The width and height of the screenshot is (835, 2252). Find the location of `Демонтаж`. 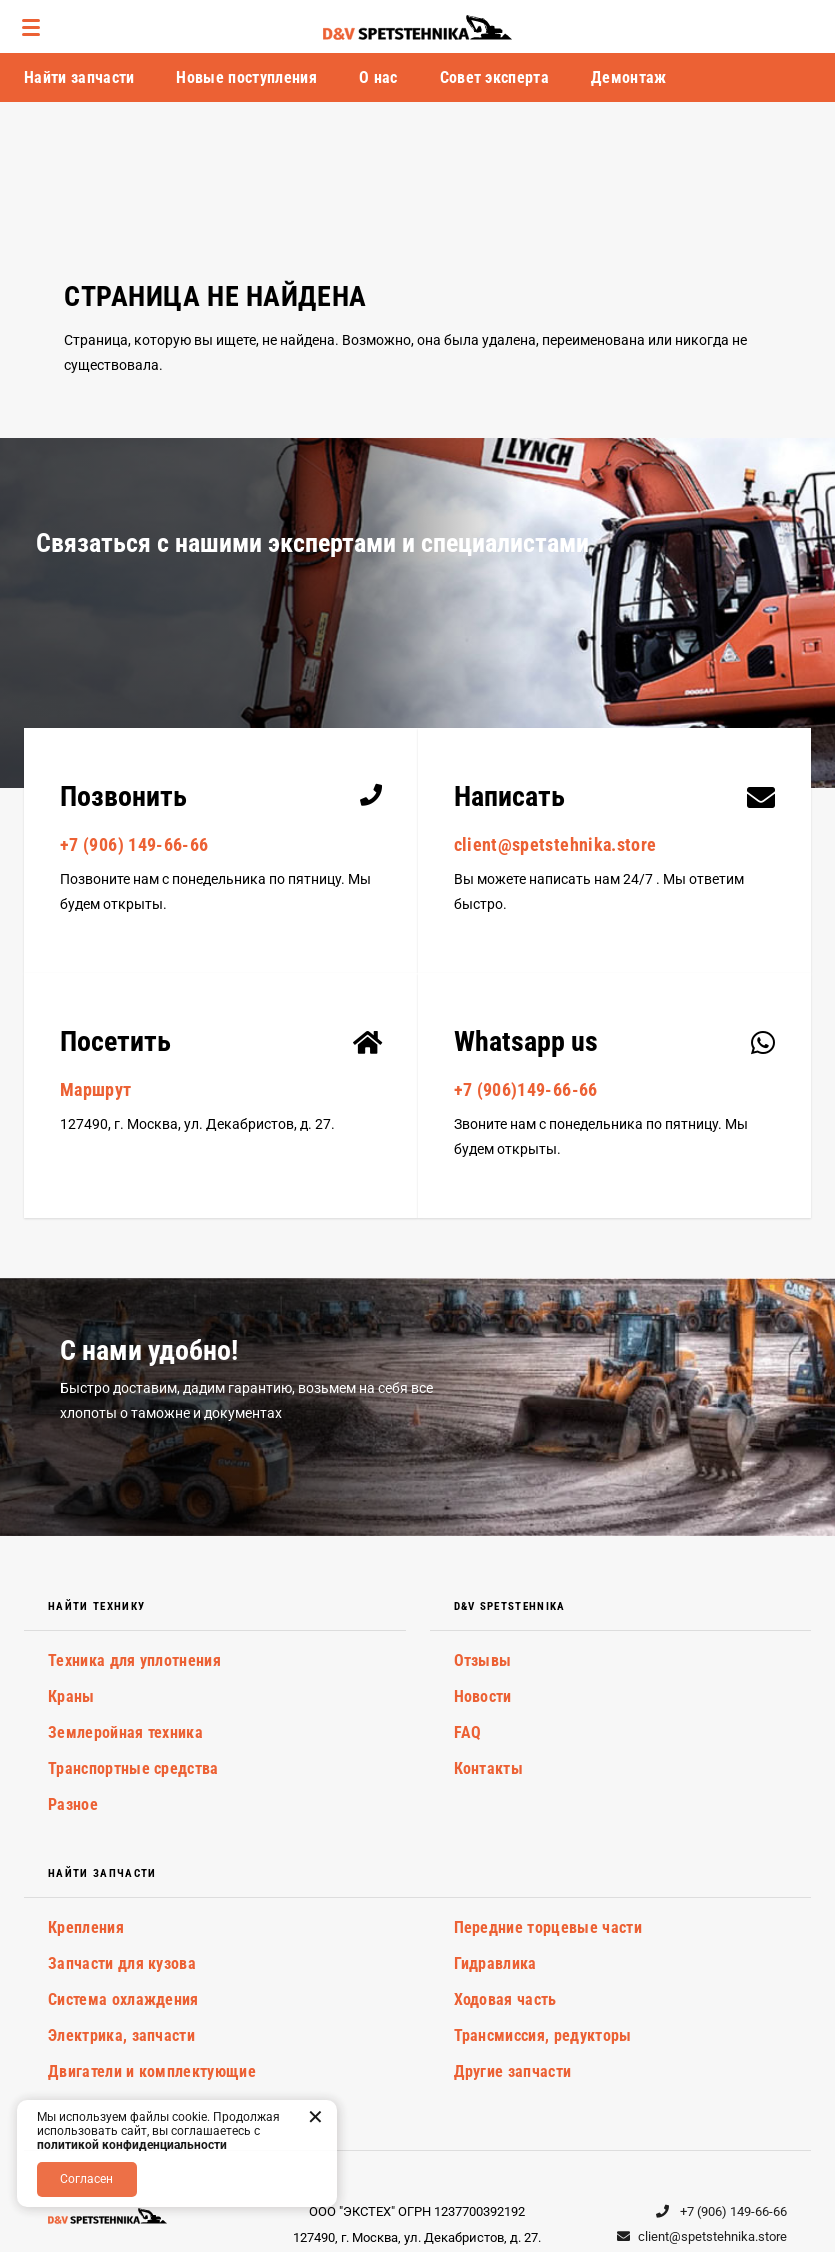

Демонтаж is located at coordinates (629, 77).